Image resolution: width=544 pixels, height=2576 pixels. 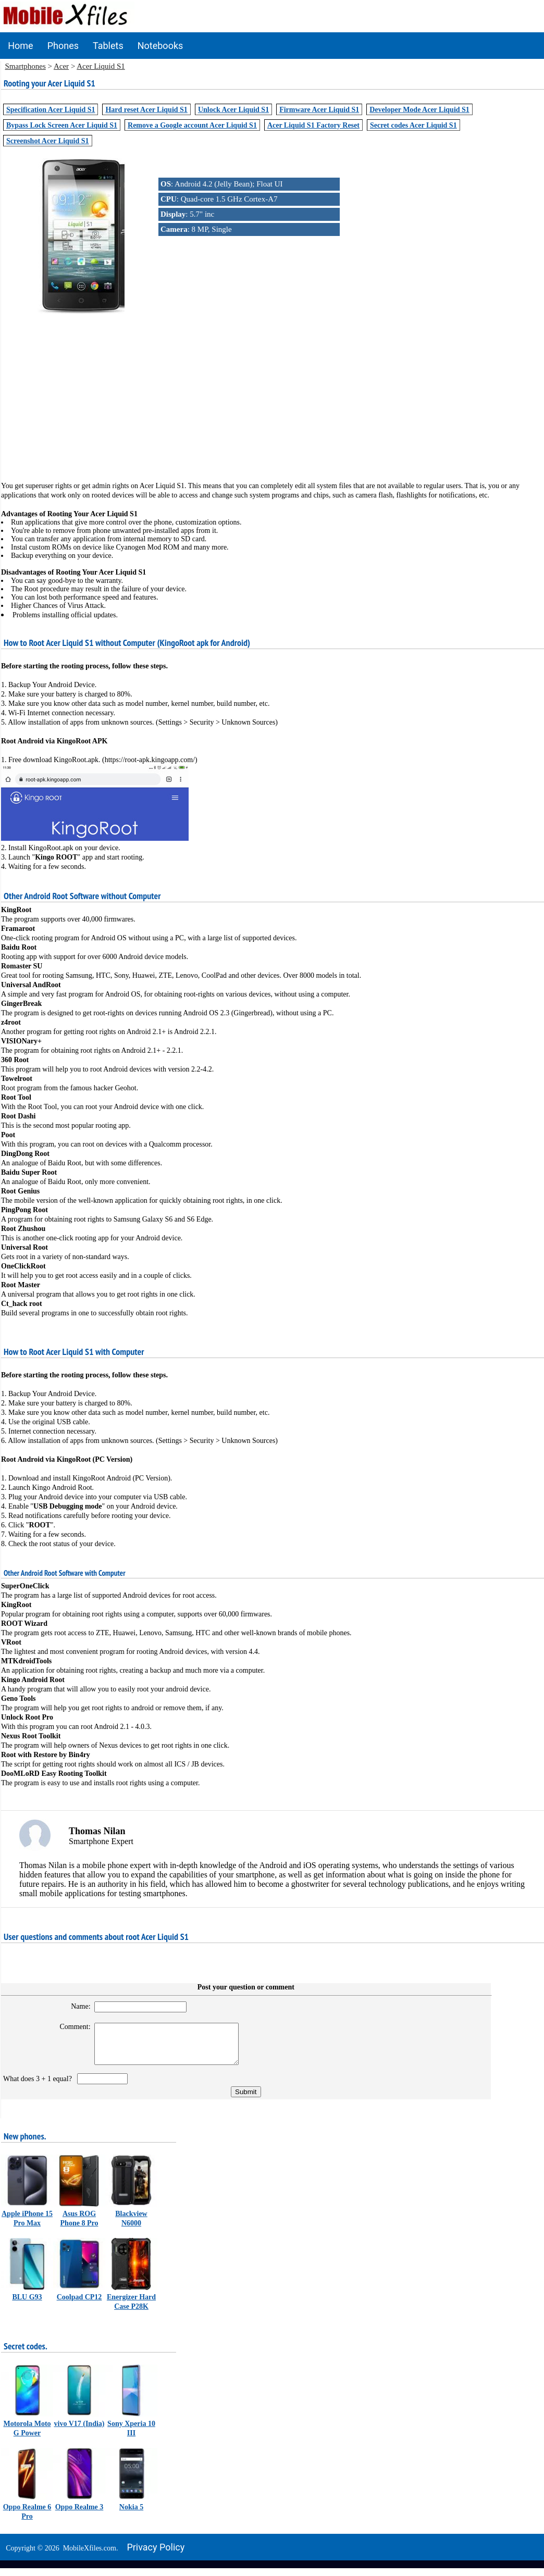 What do you see at coordinates (20, 45) in the screenshot?
I see `Home` at bounding box center [20, 45].